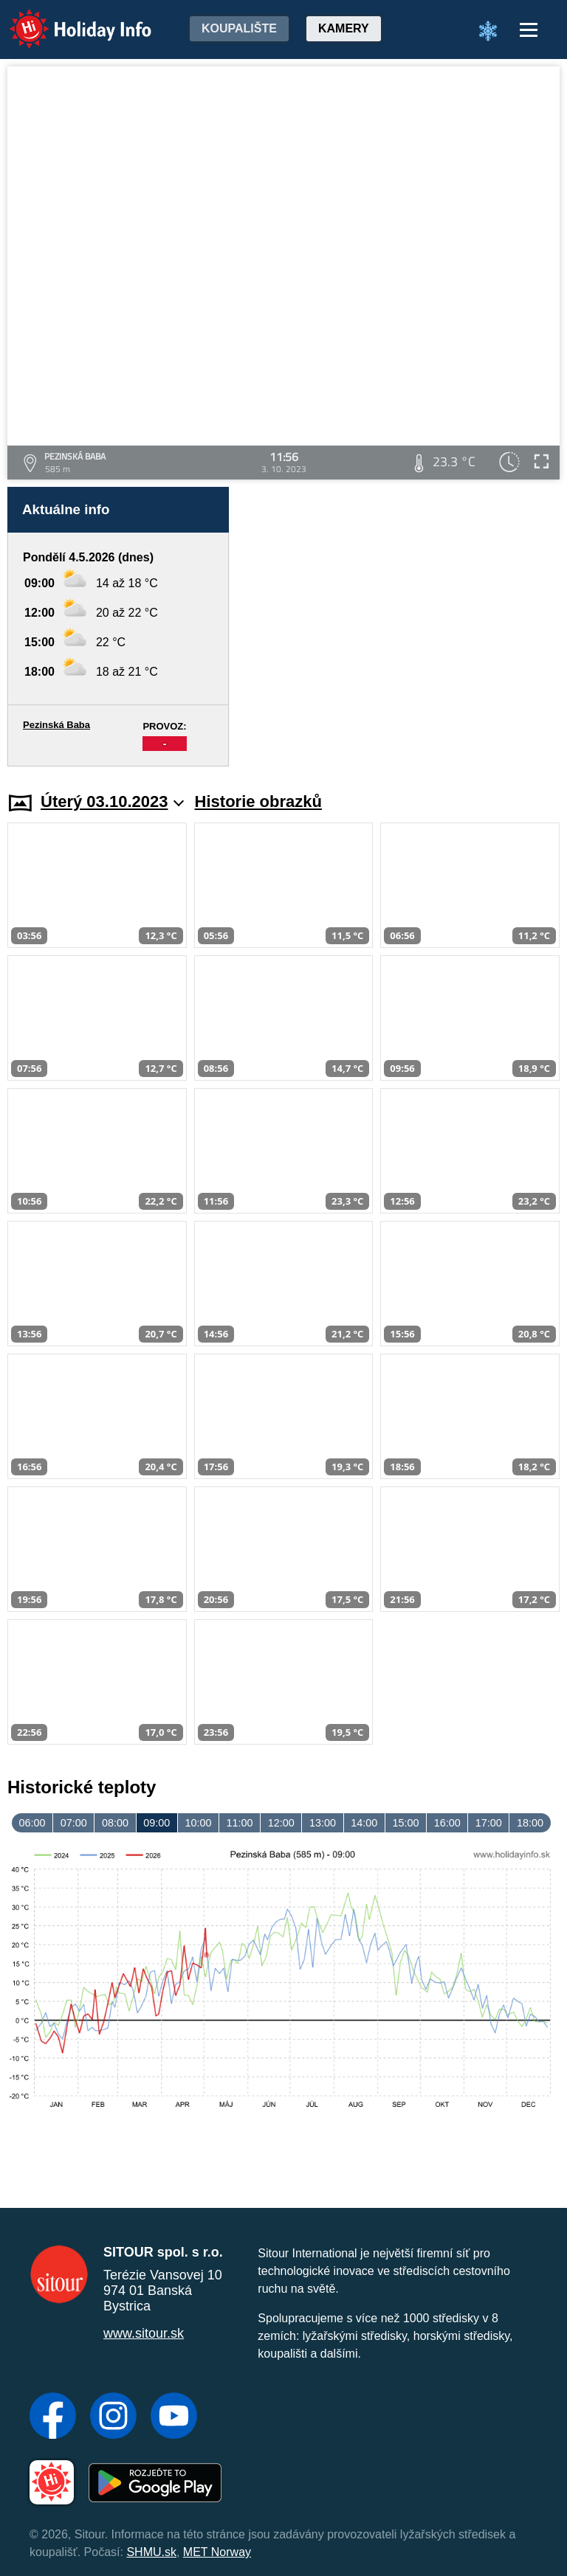 This screenshot has height=2576, width=567. What do you see at coordinates (74, 1823) in the screenshot?
I see `07:00` at bounding box center [74, 1823].